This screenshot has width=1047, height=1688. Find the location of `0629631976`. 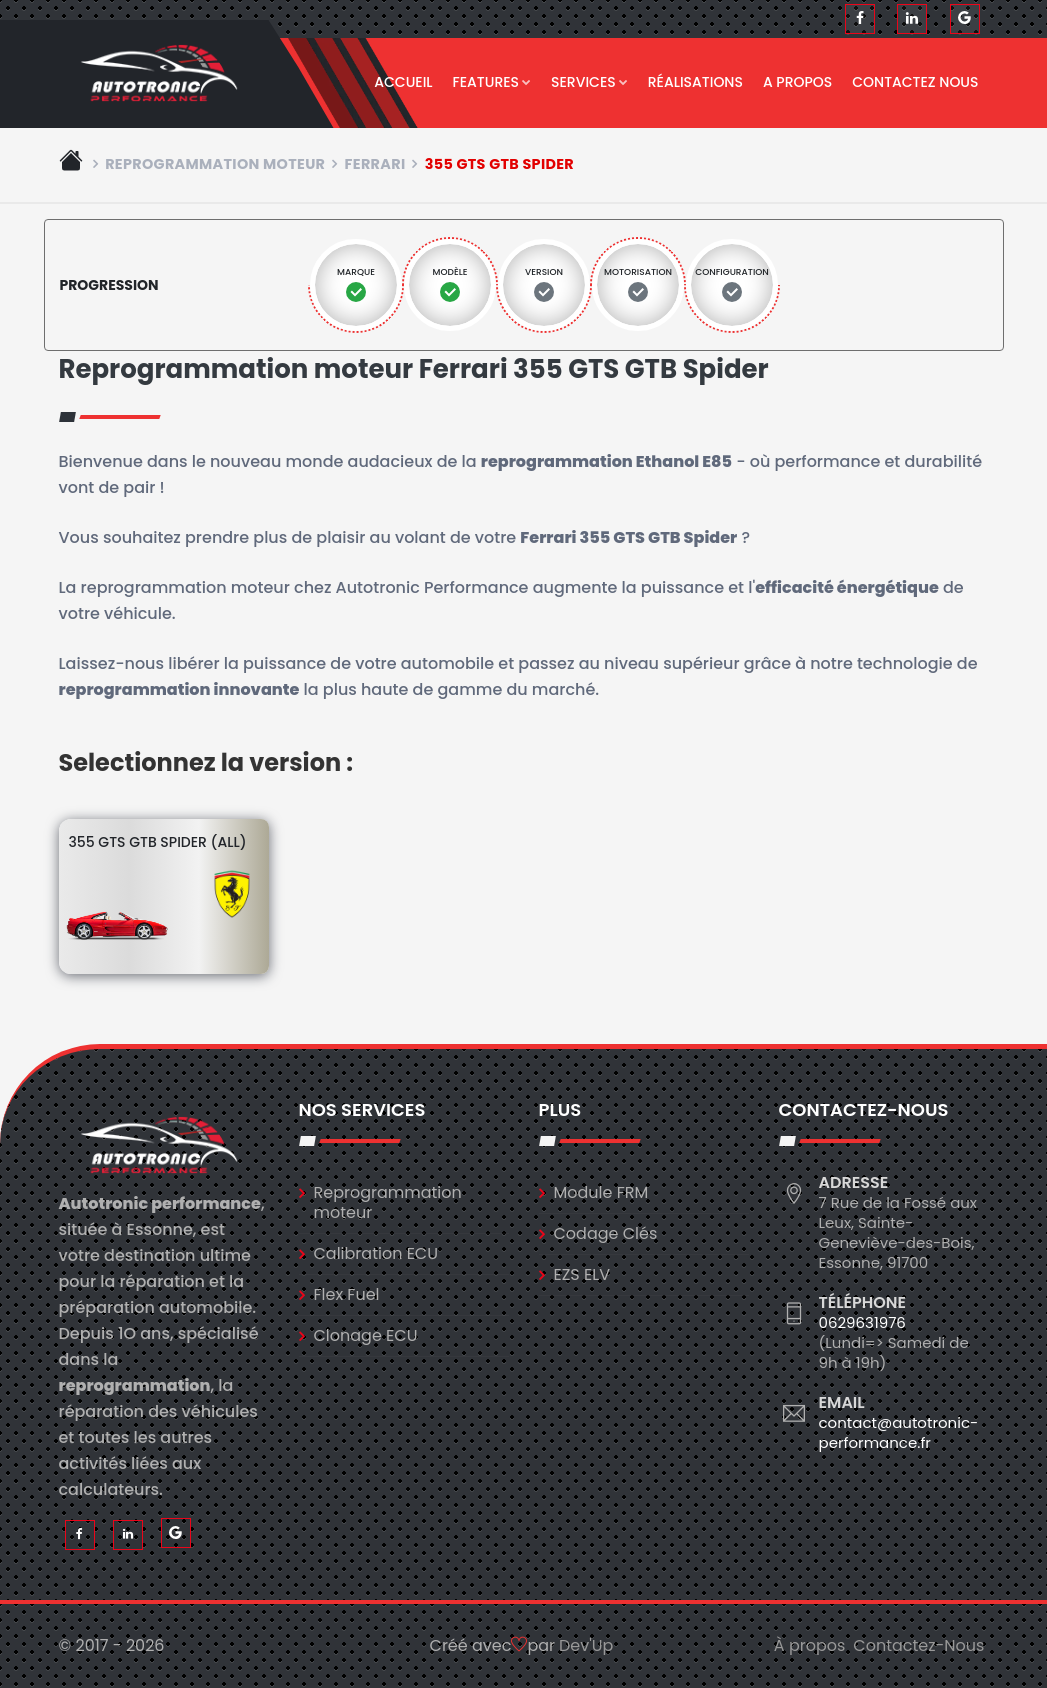

0629631976 is located at coordinates (862, 1322).